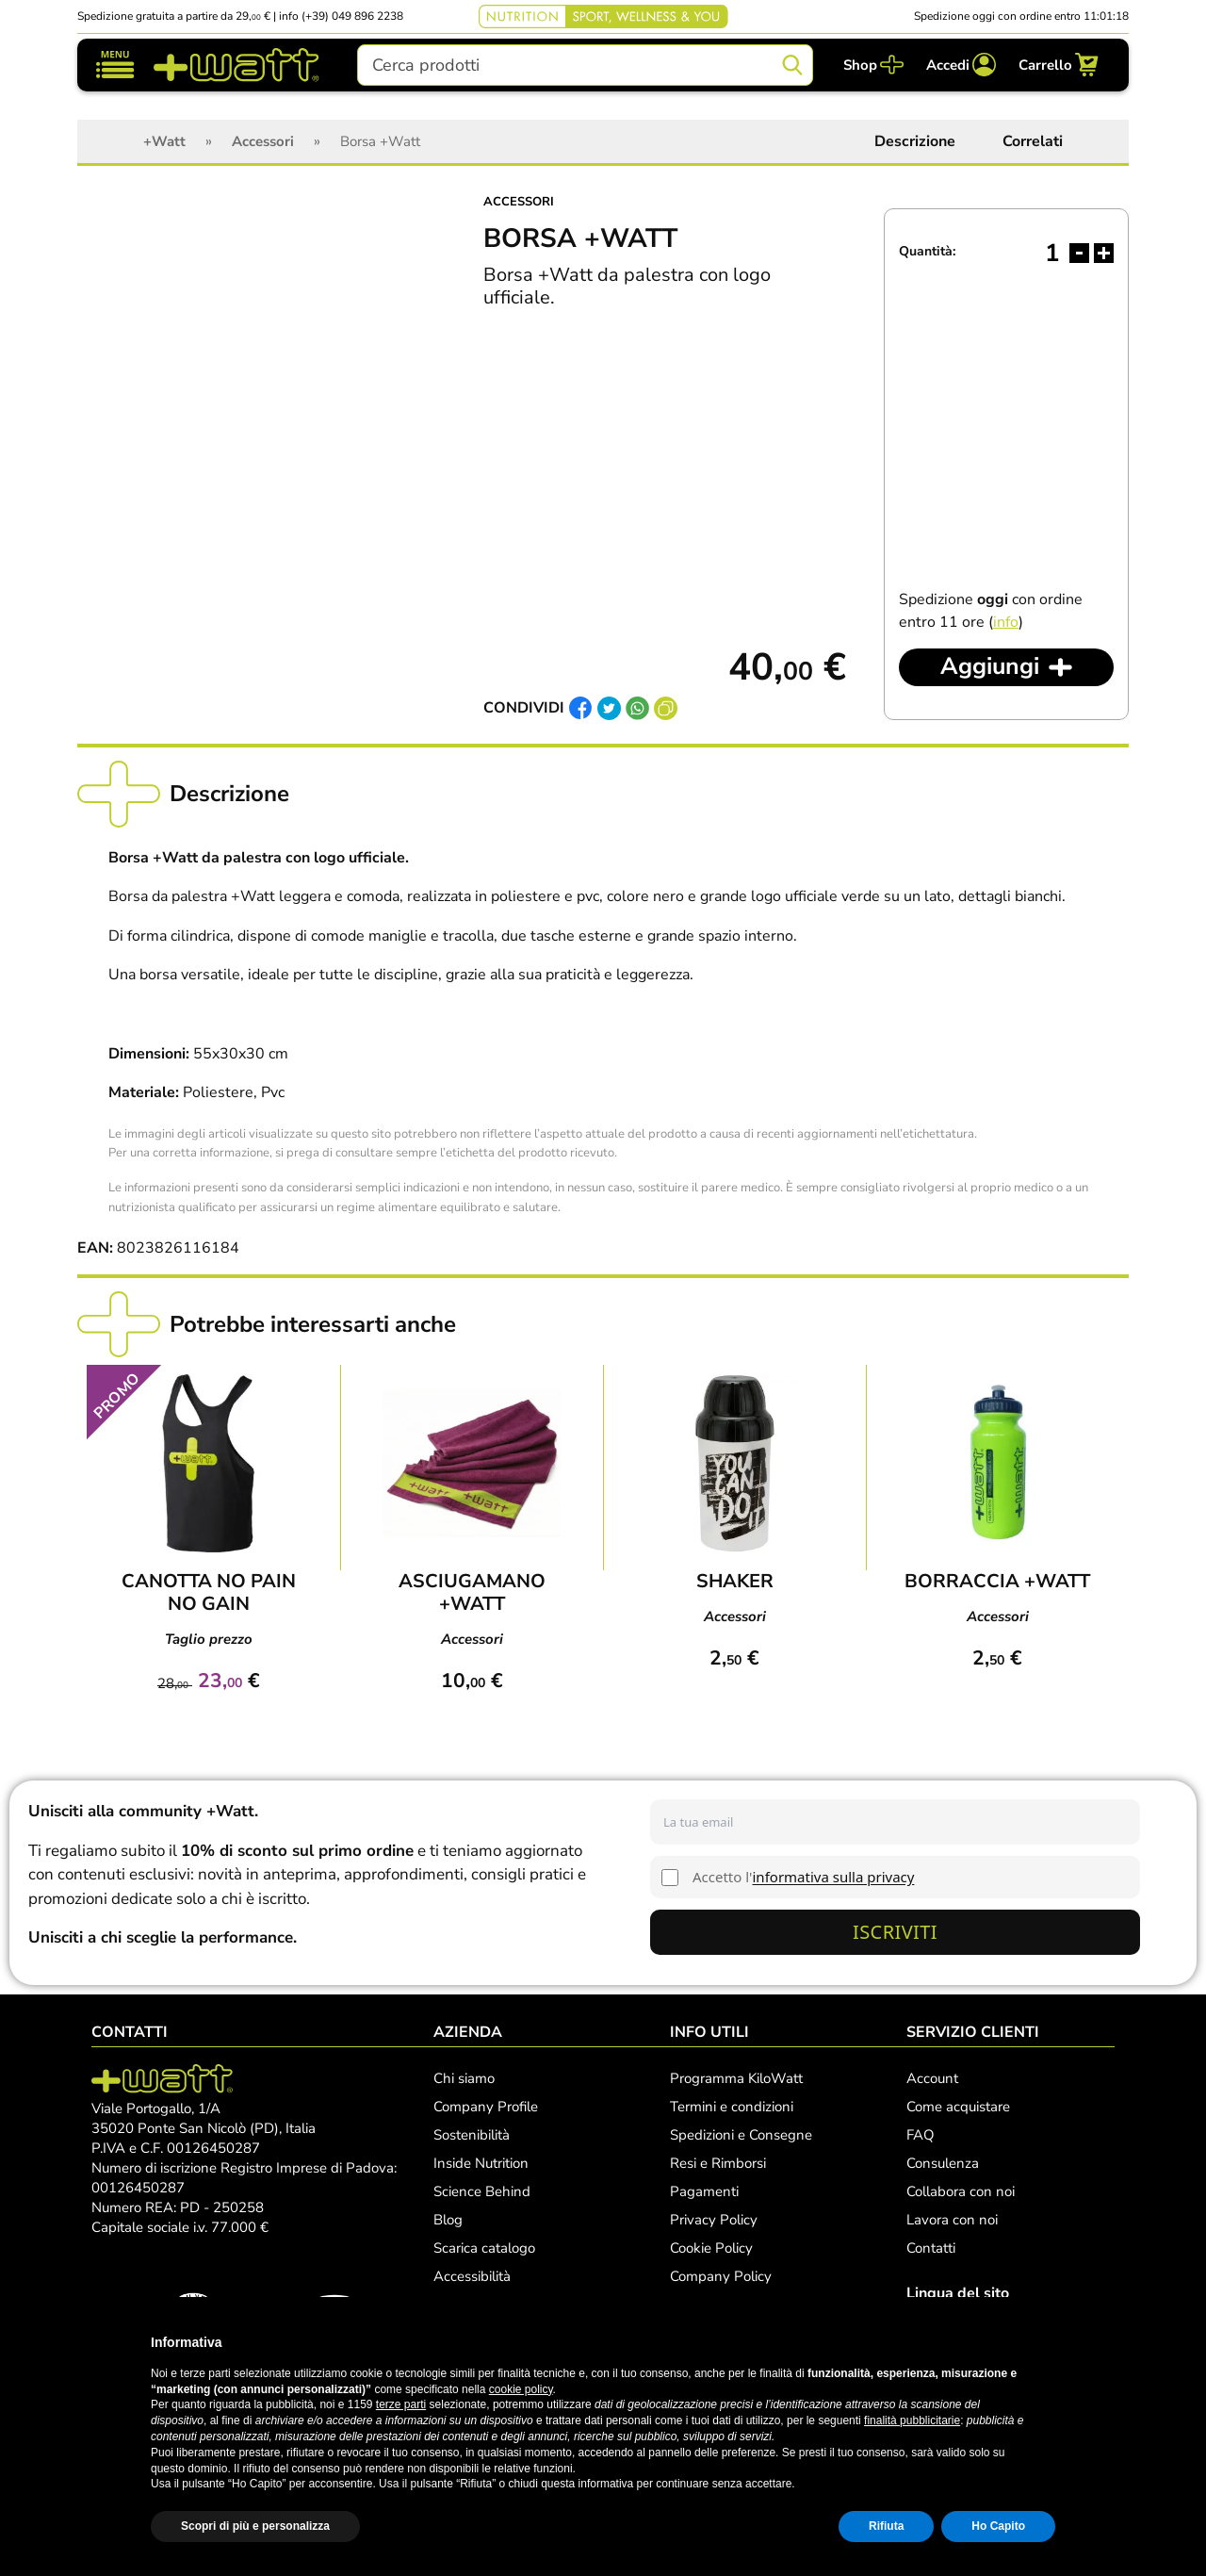  What do you see at coordinates (718, 2163) in the screenshot?
I see `Resi e Rimborsi` at bounding box center [718, 2163].